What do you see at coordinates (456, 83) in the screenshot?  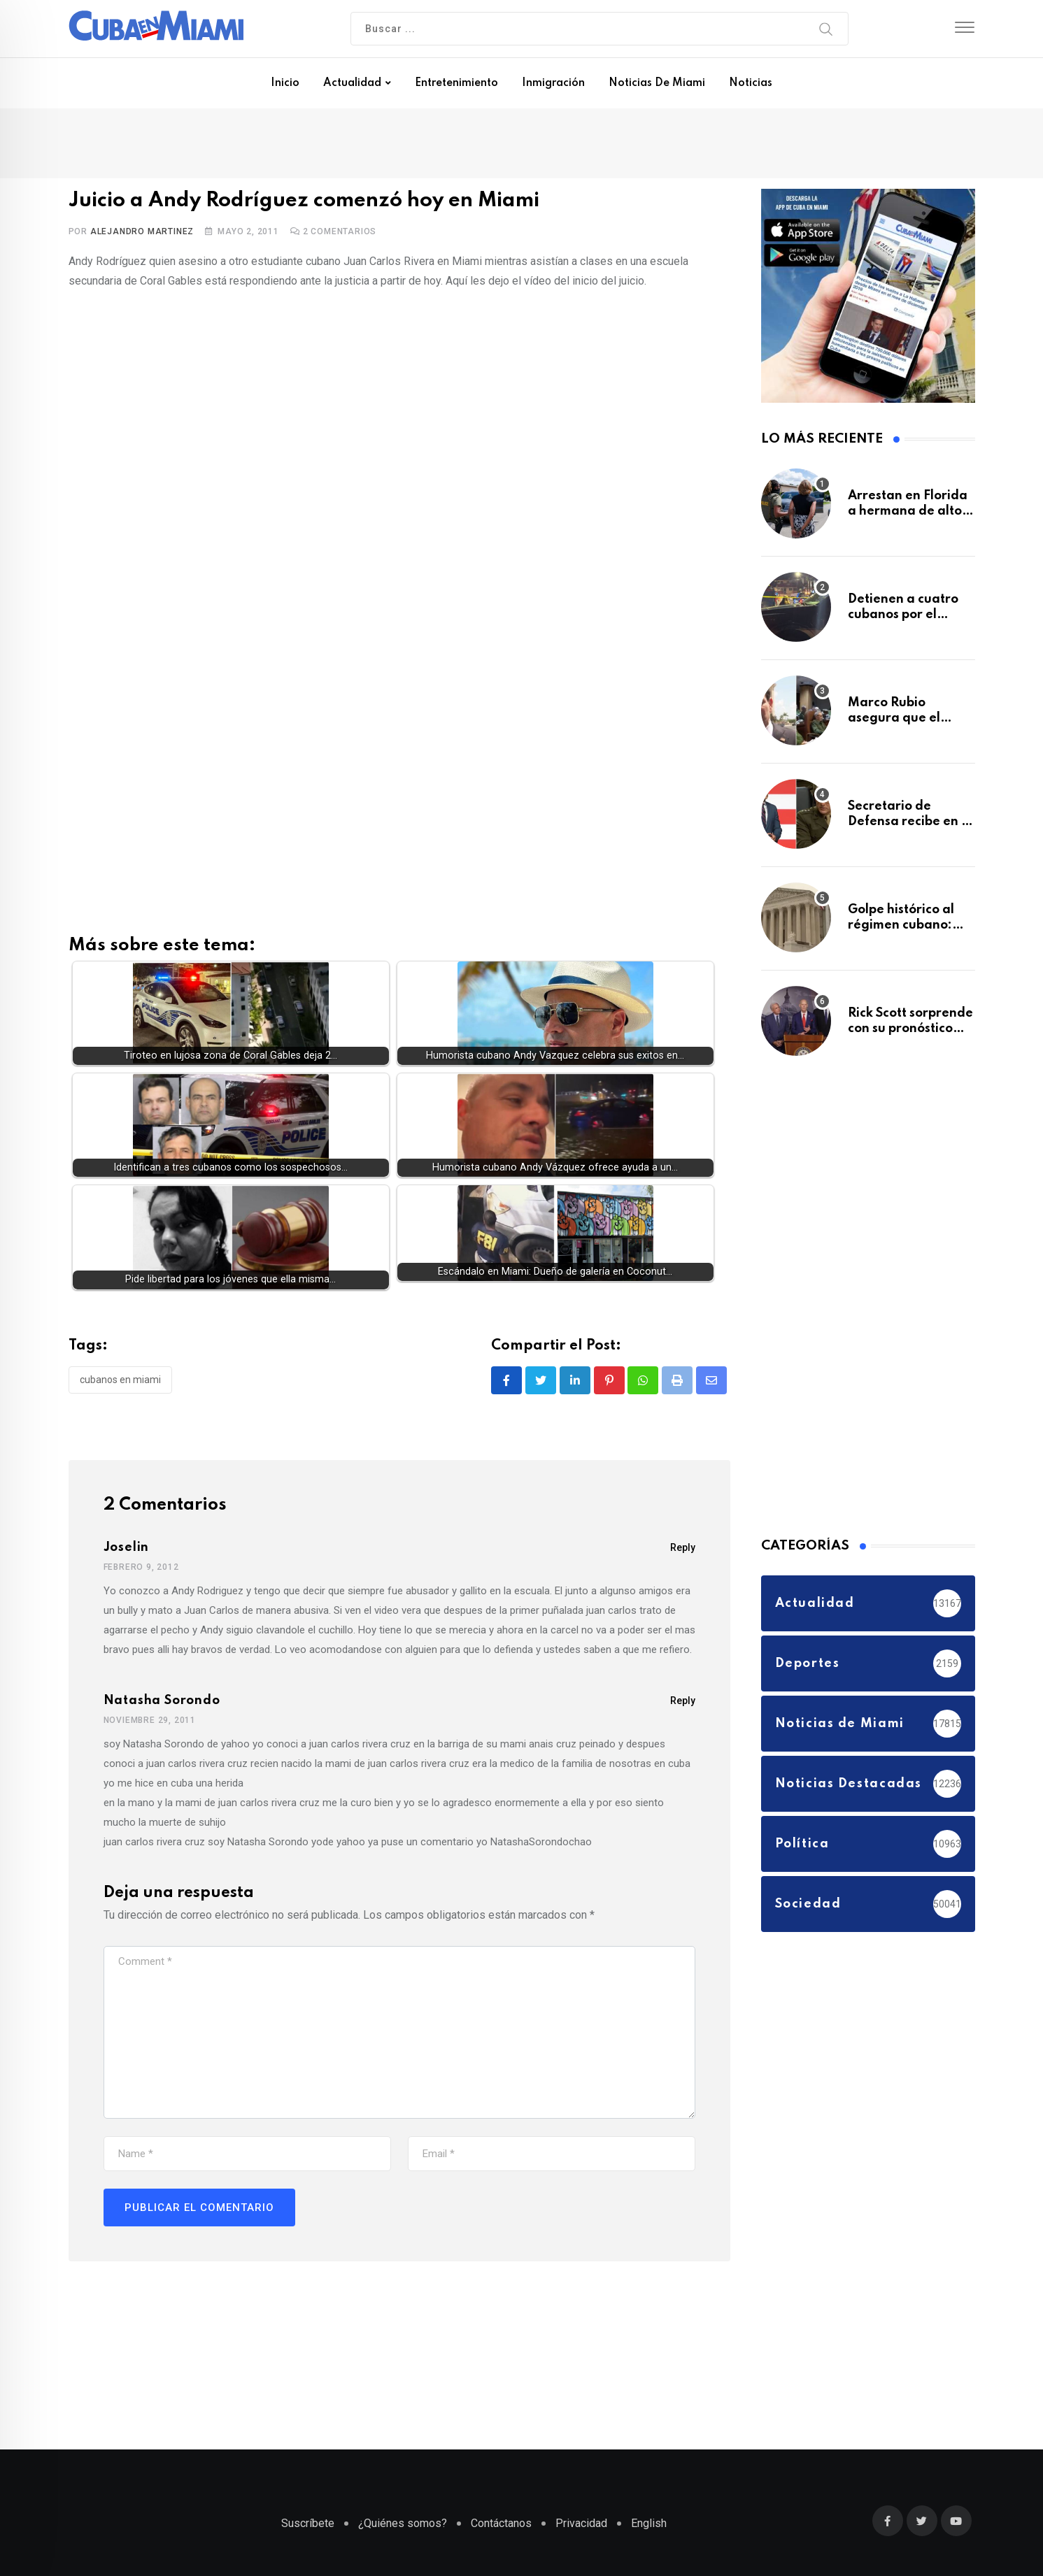 I see `Entretenimiento` at bounding box center [456, 83].